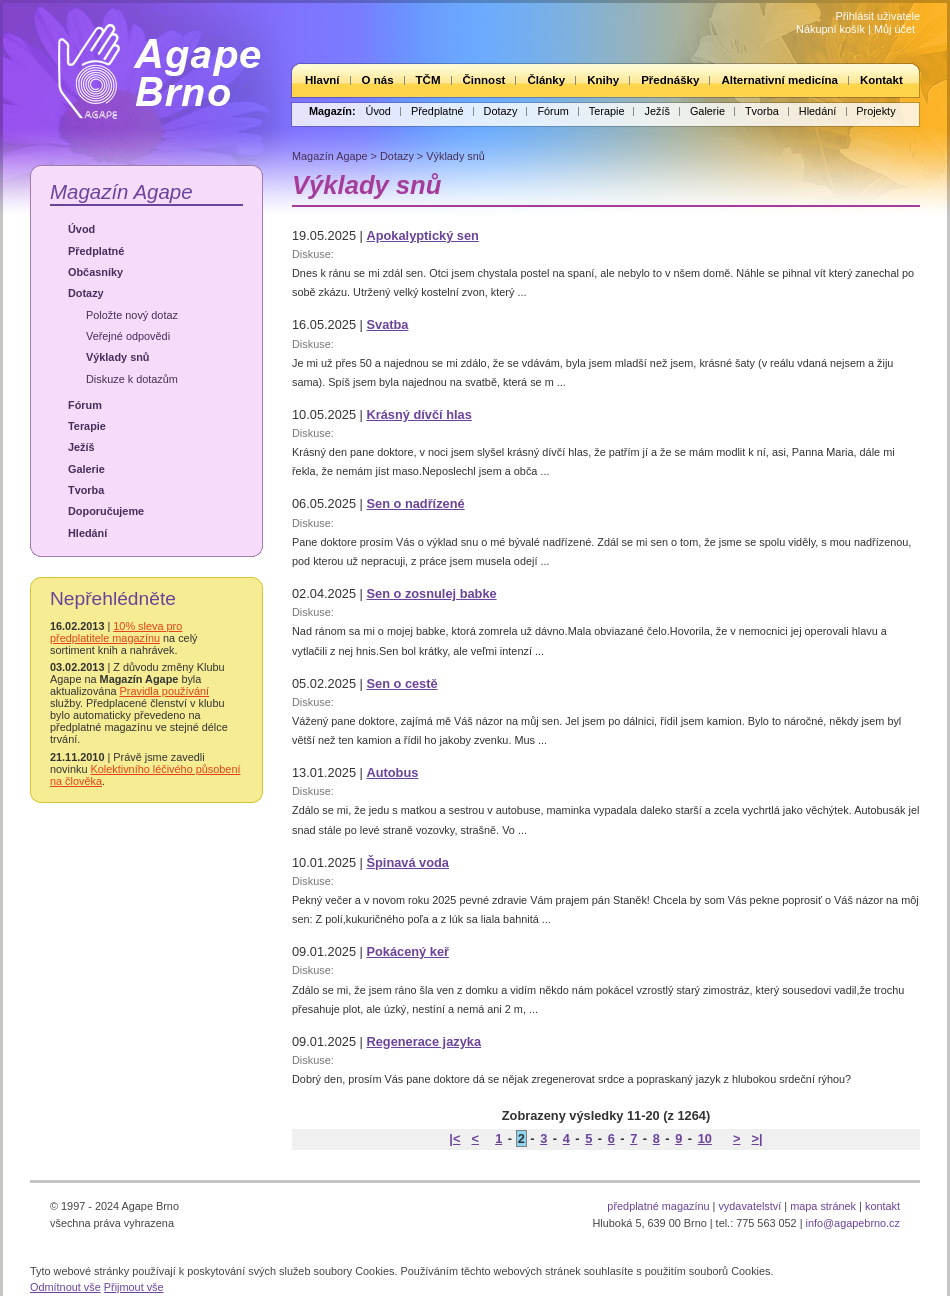 This screenshot has width=950, height=1296. What do you see at coordinates (322, 80) in the screenshot?
I see `Hlavní` at bounding box center [322, 80].